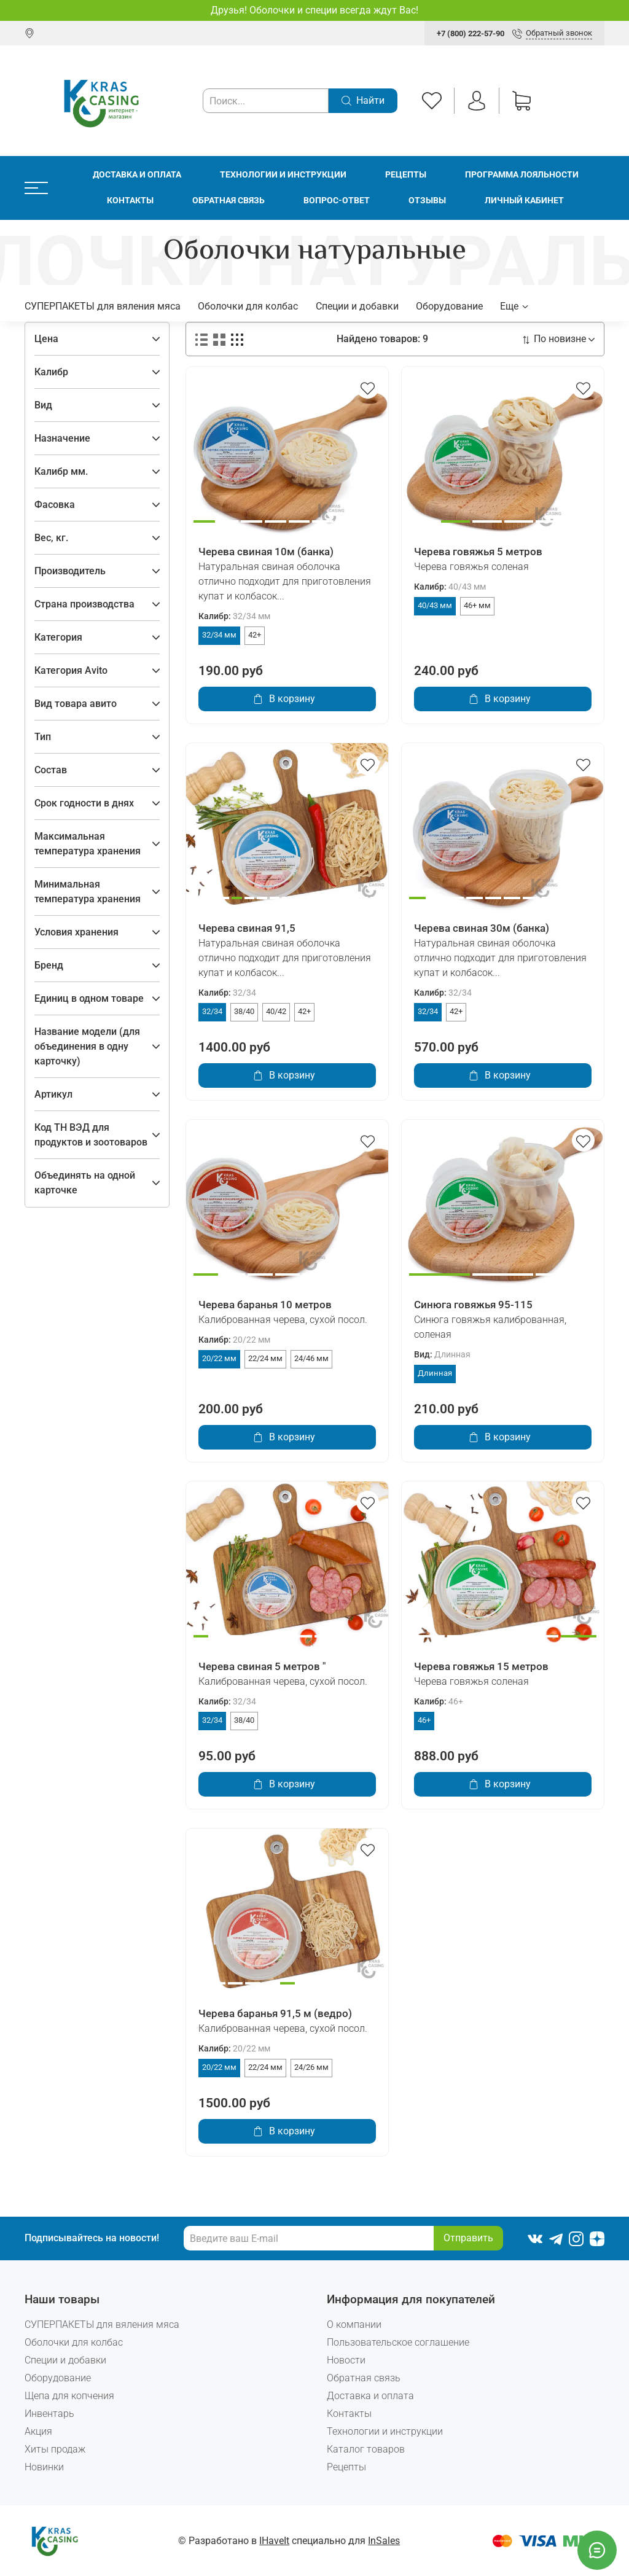  What do you see at coordinates (244, 1011) in the screenshot?
I see `38/40` at bounding box center [244, 1011].